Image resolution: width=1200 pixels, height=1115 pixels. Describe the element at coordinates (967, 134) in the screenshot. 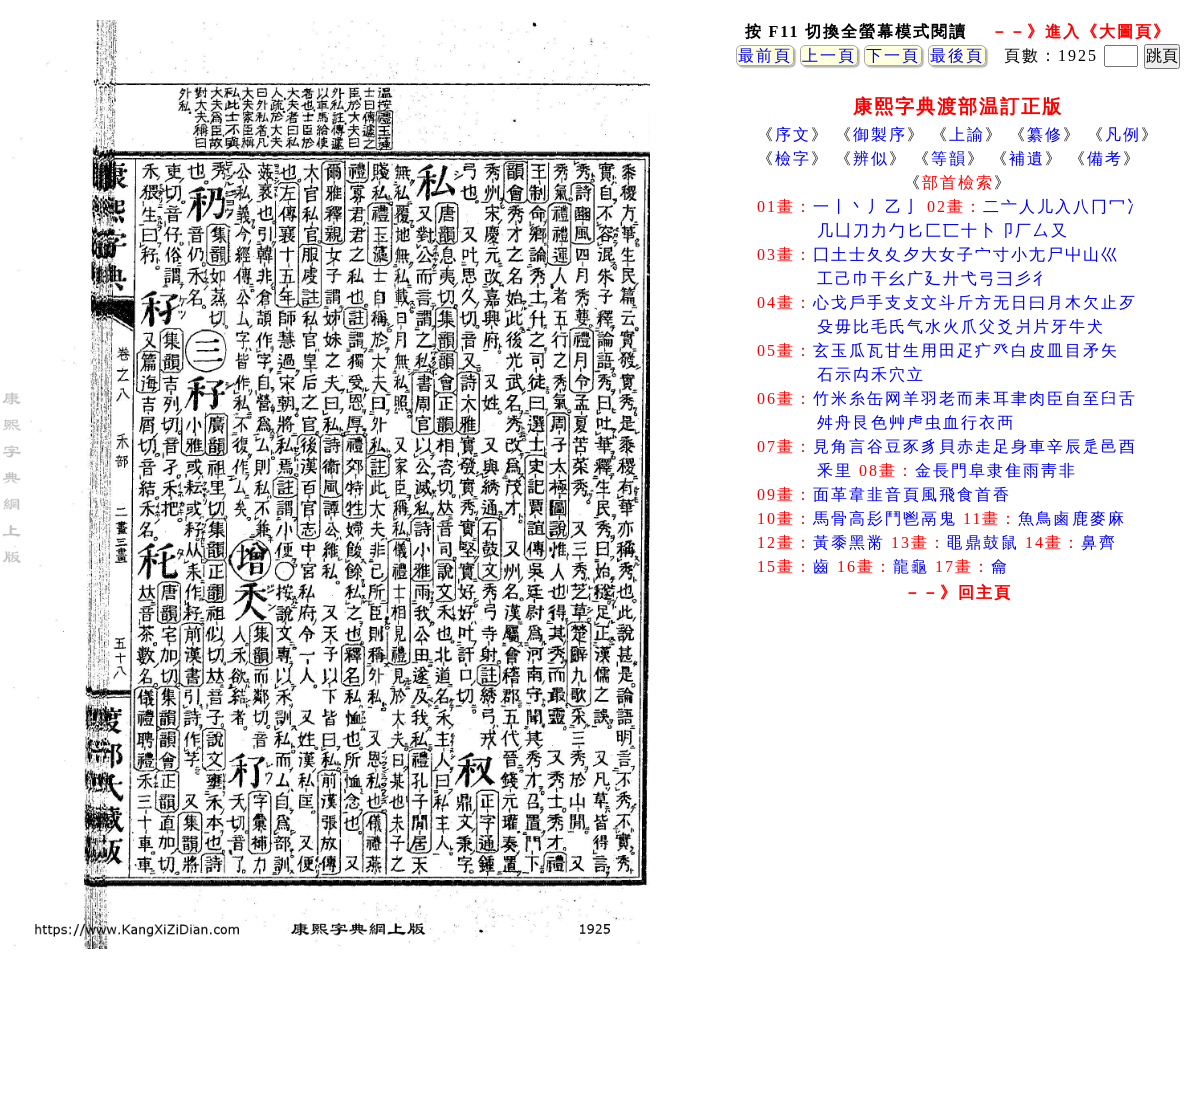

I see `上諭` at that location.